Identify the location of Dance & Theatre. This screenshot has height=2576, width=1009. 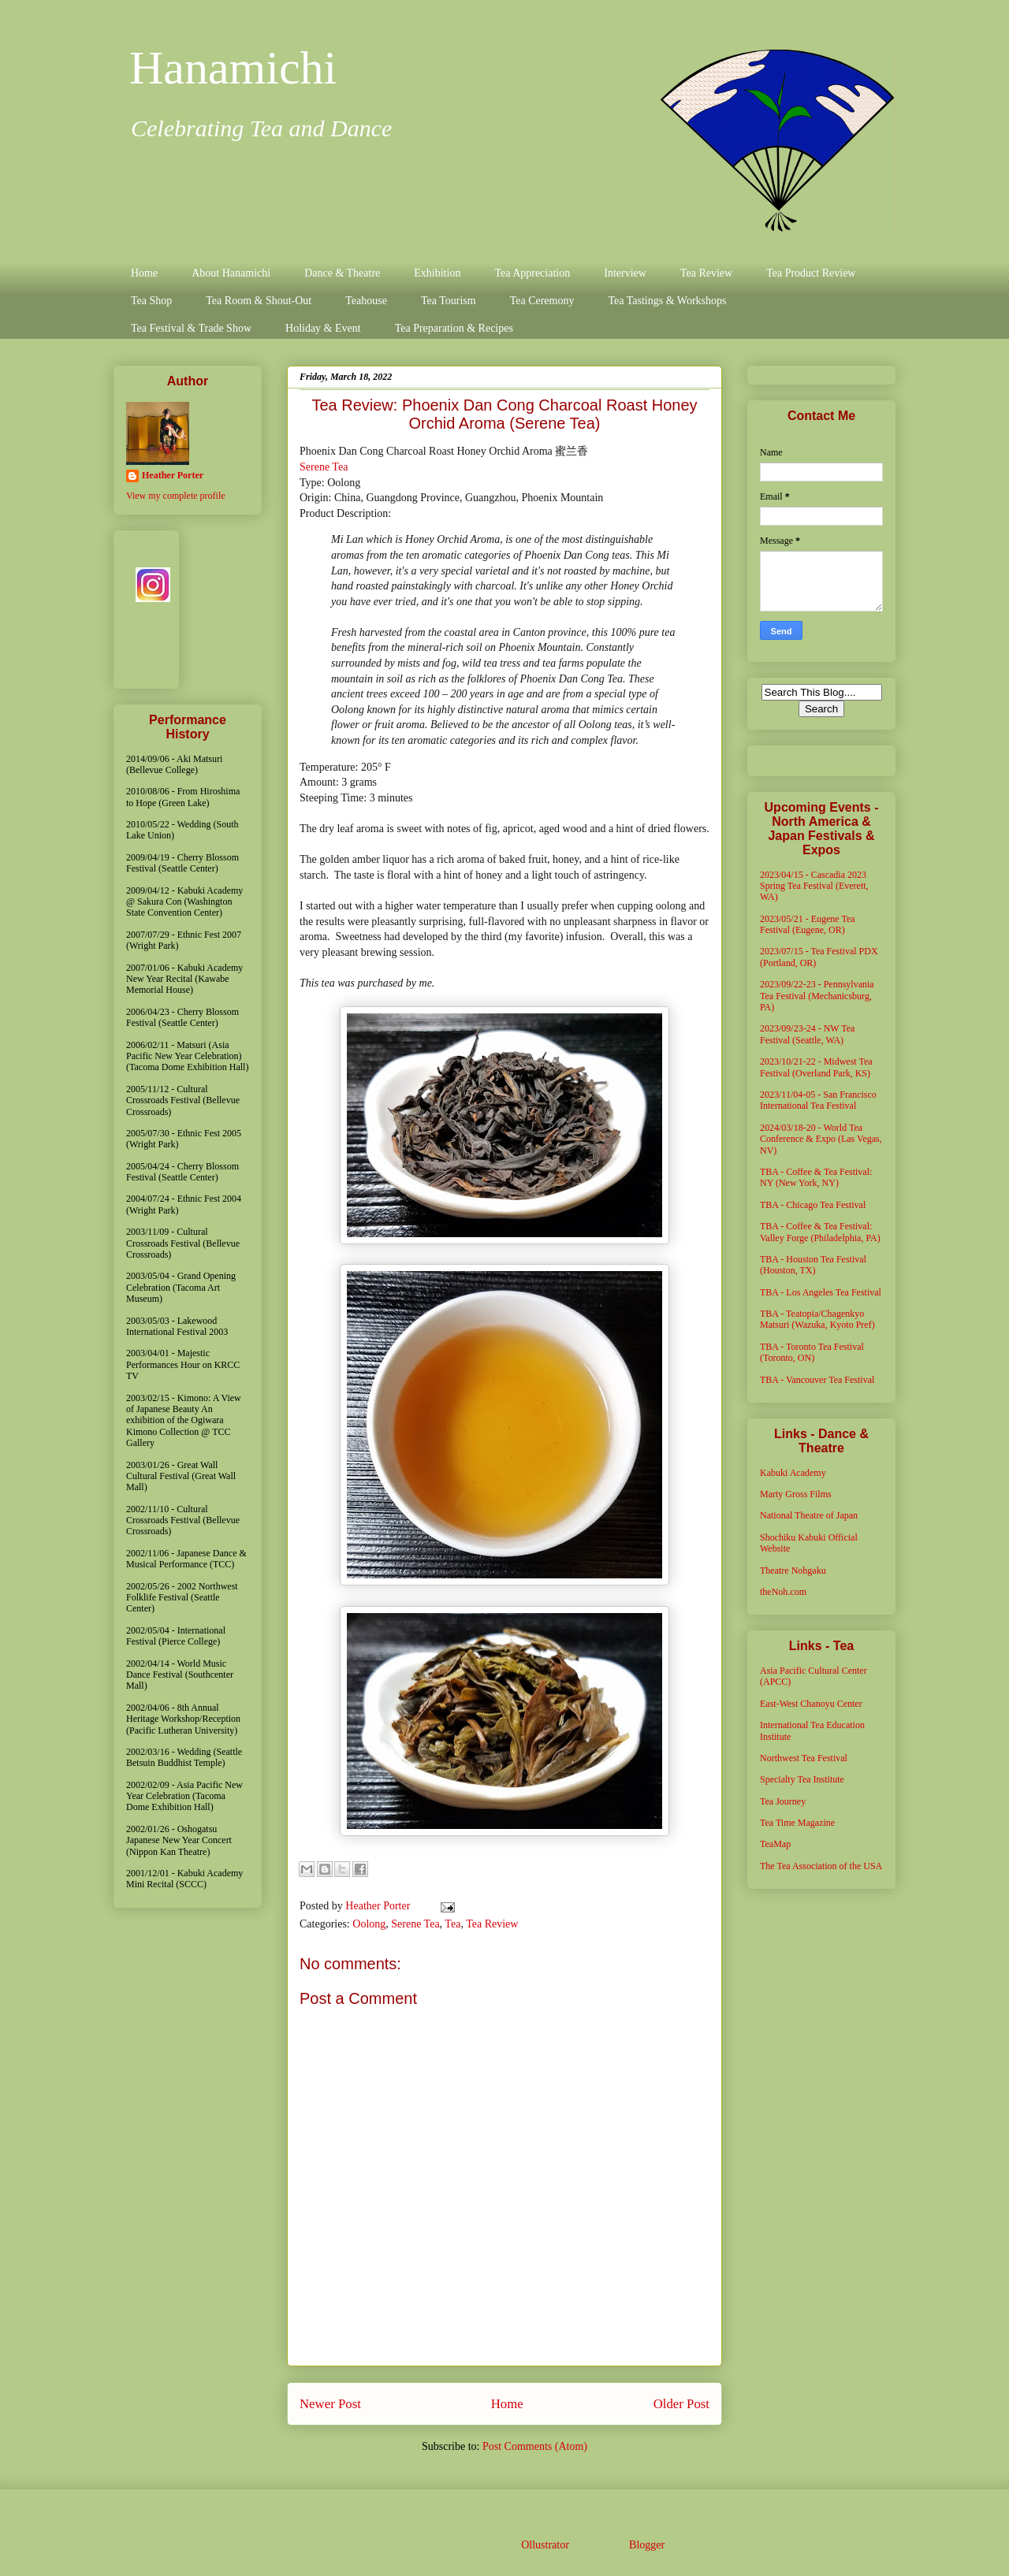
(342, 273).